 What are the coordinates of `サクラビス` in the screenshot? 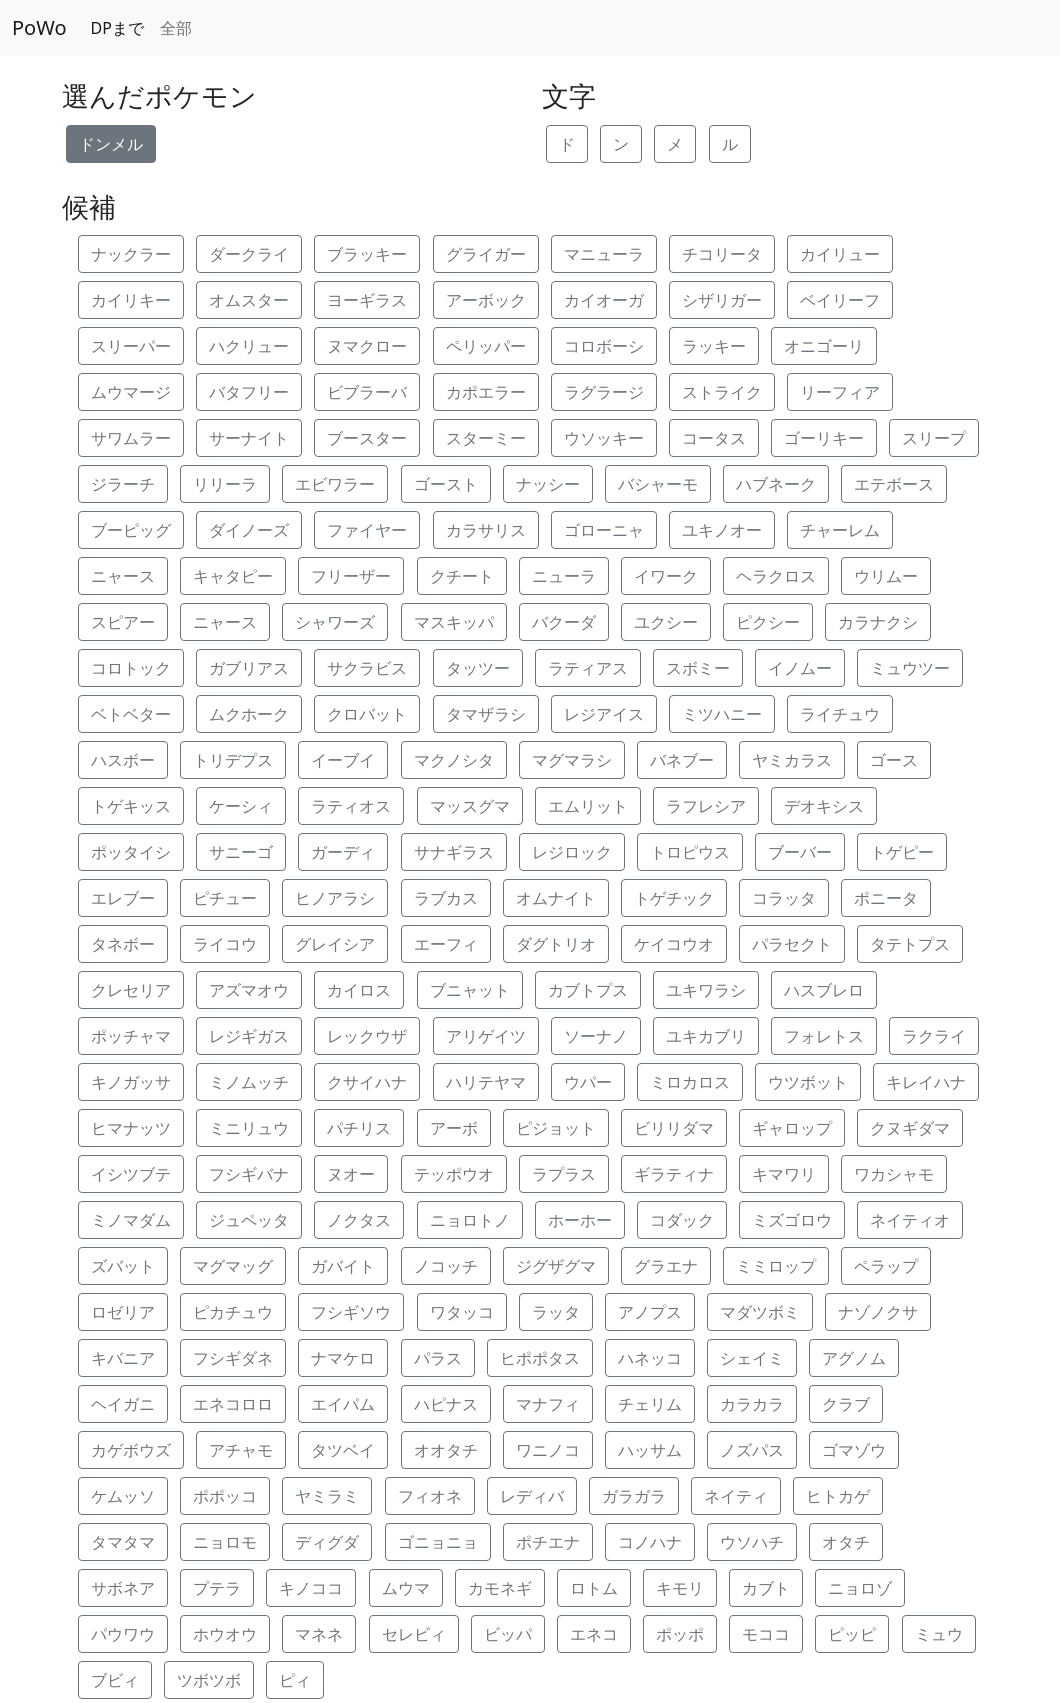 It's located at (367, 668).